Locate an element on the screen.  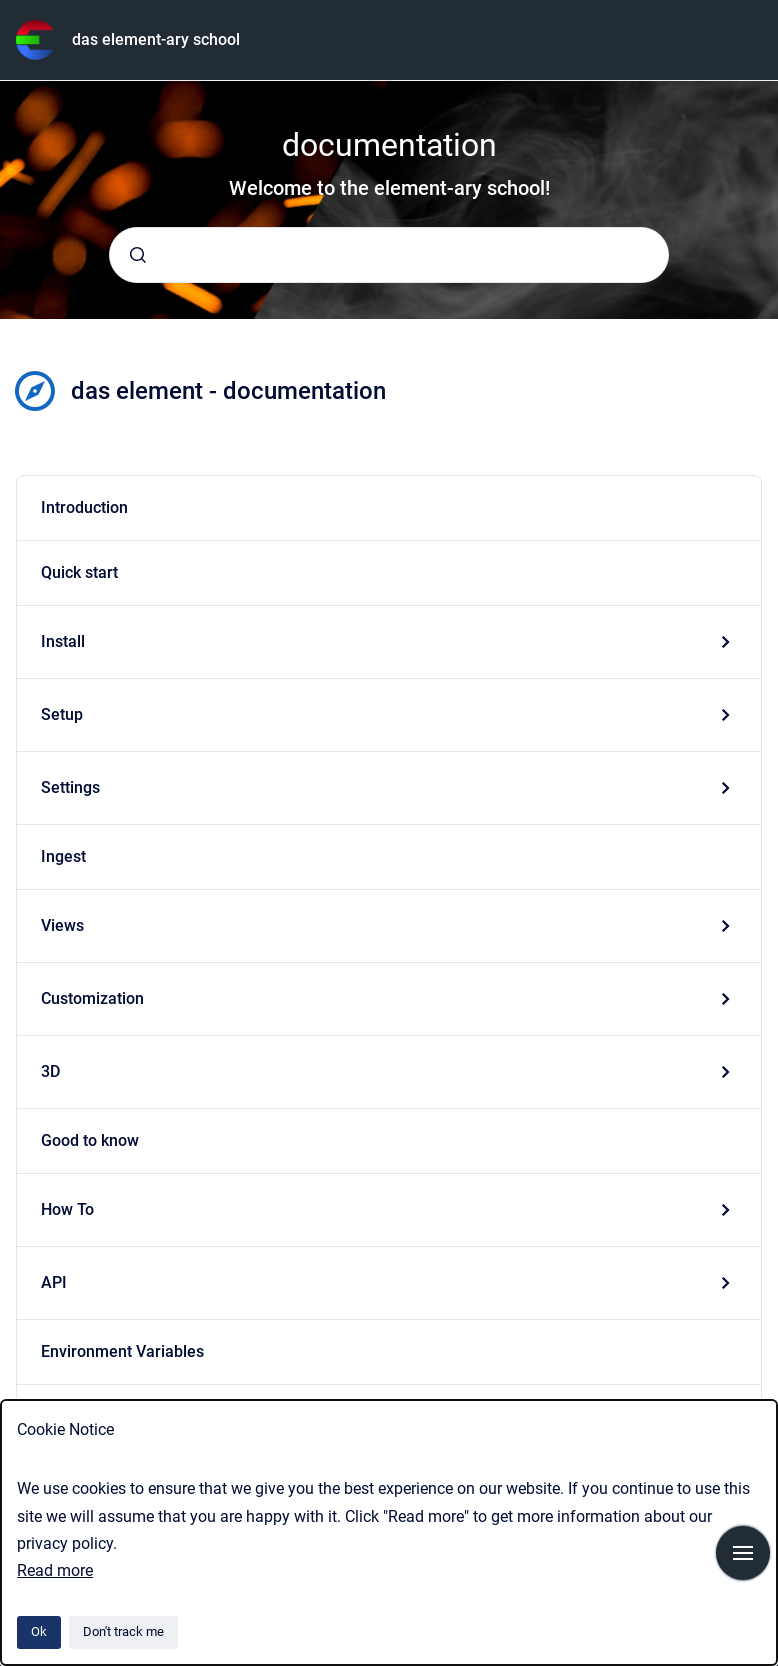
Install is located at coordinates (63, 641).